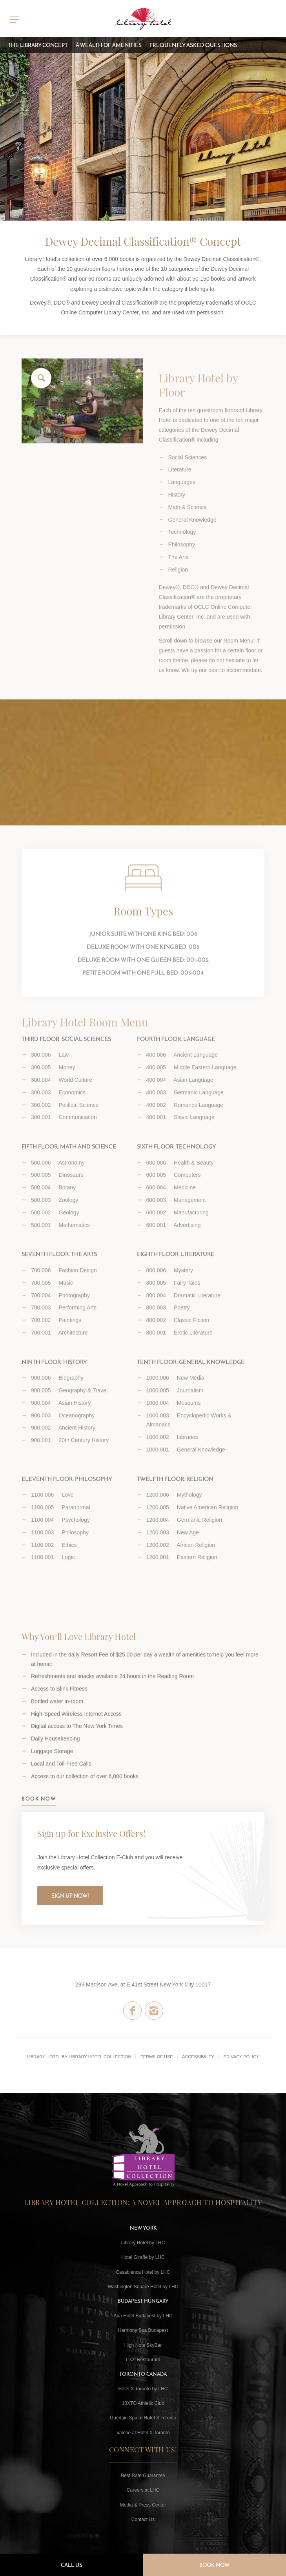  What do you see at coordinates (143, 2345) in the screenshot?
I see `High Note SkyBar` at bounding box center [143, 2345].